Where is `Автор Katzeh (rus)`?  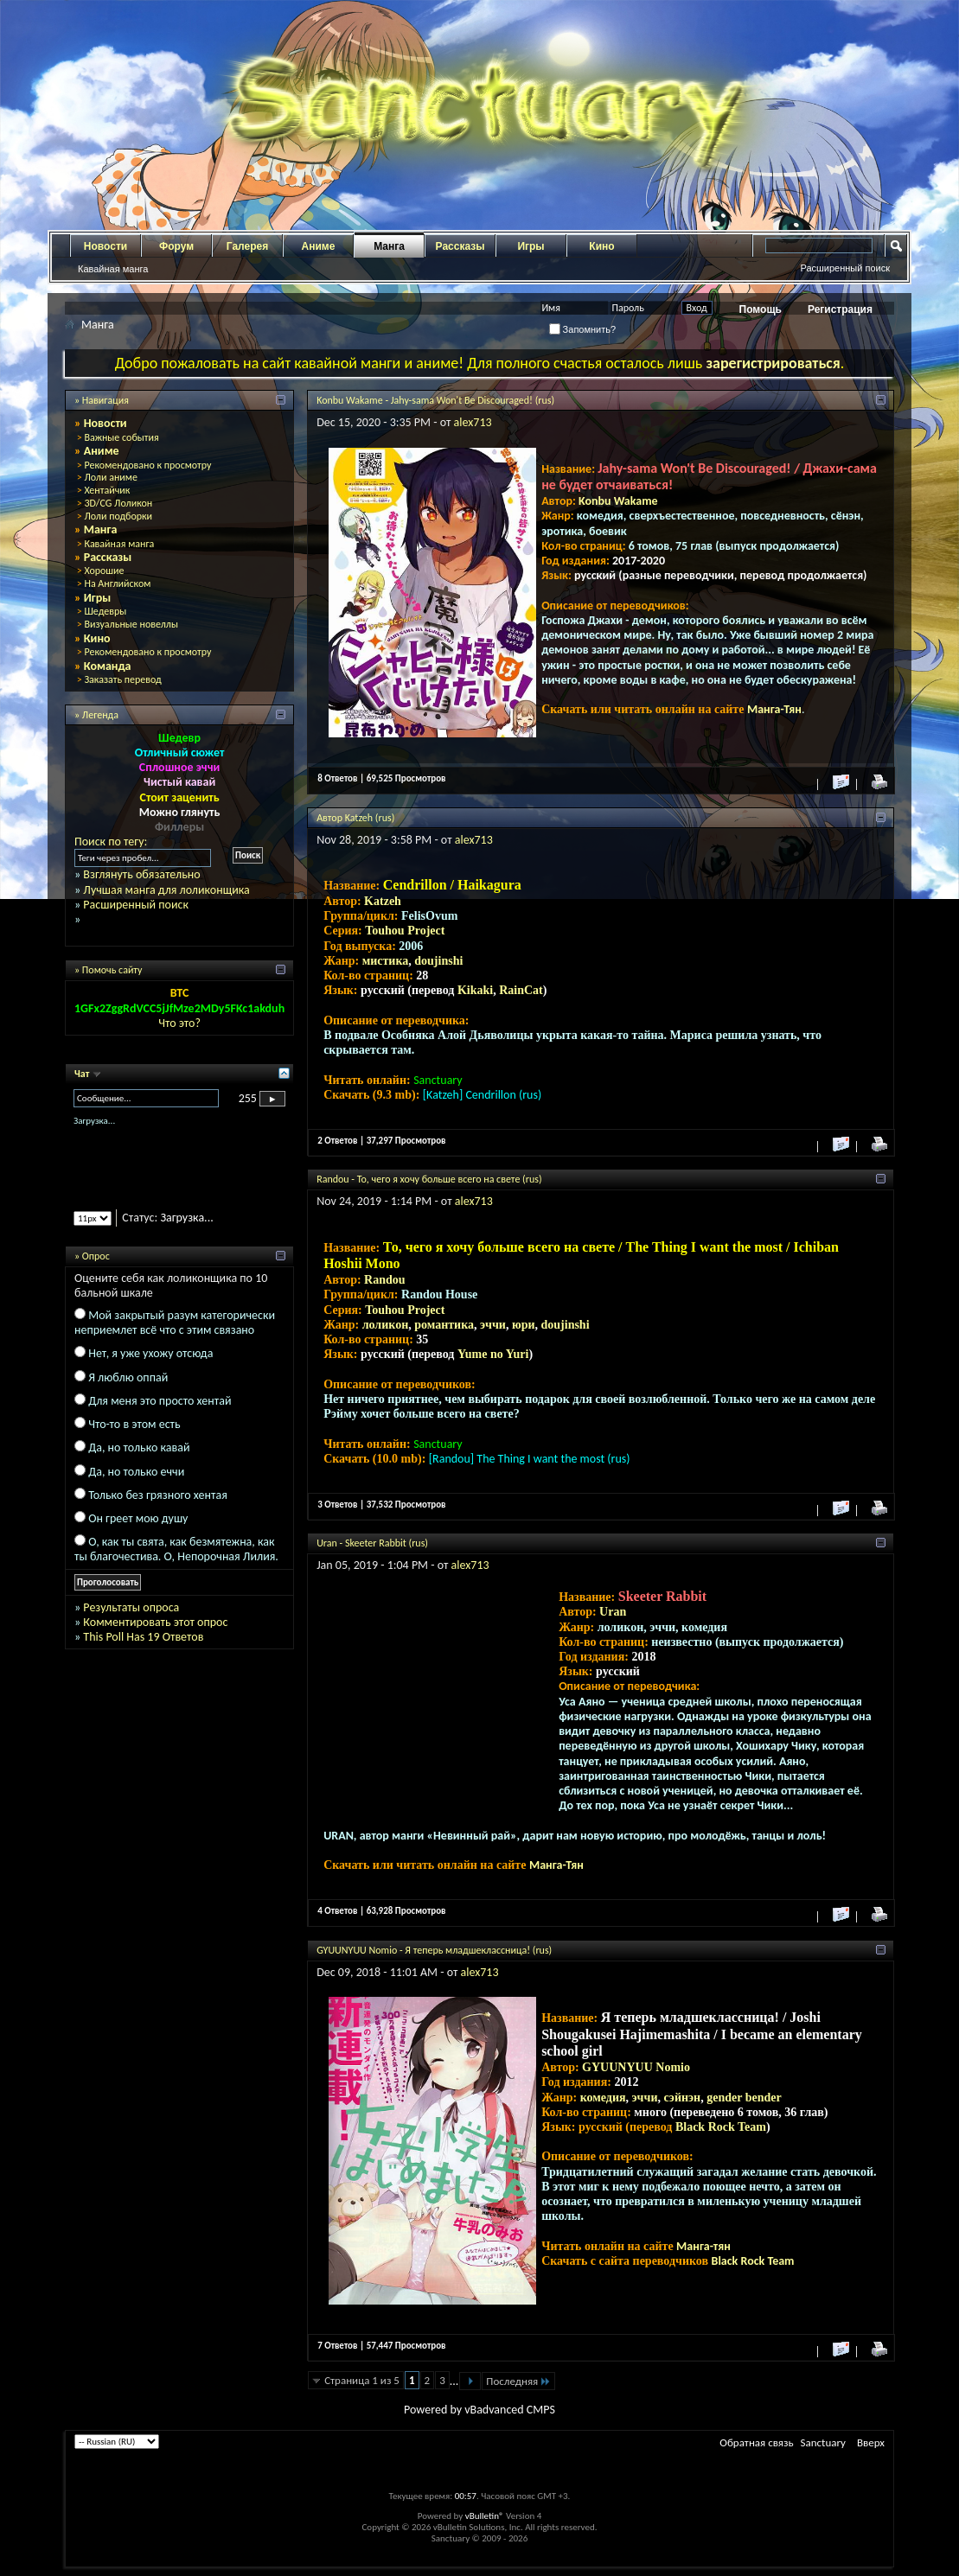
Автор Katzeh (rus) is located at coordinates (355, 818).